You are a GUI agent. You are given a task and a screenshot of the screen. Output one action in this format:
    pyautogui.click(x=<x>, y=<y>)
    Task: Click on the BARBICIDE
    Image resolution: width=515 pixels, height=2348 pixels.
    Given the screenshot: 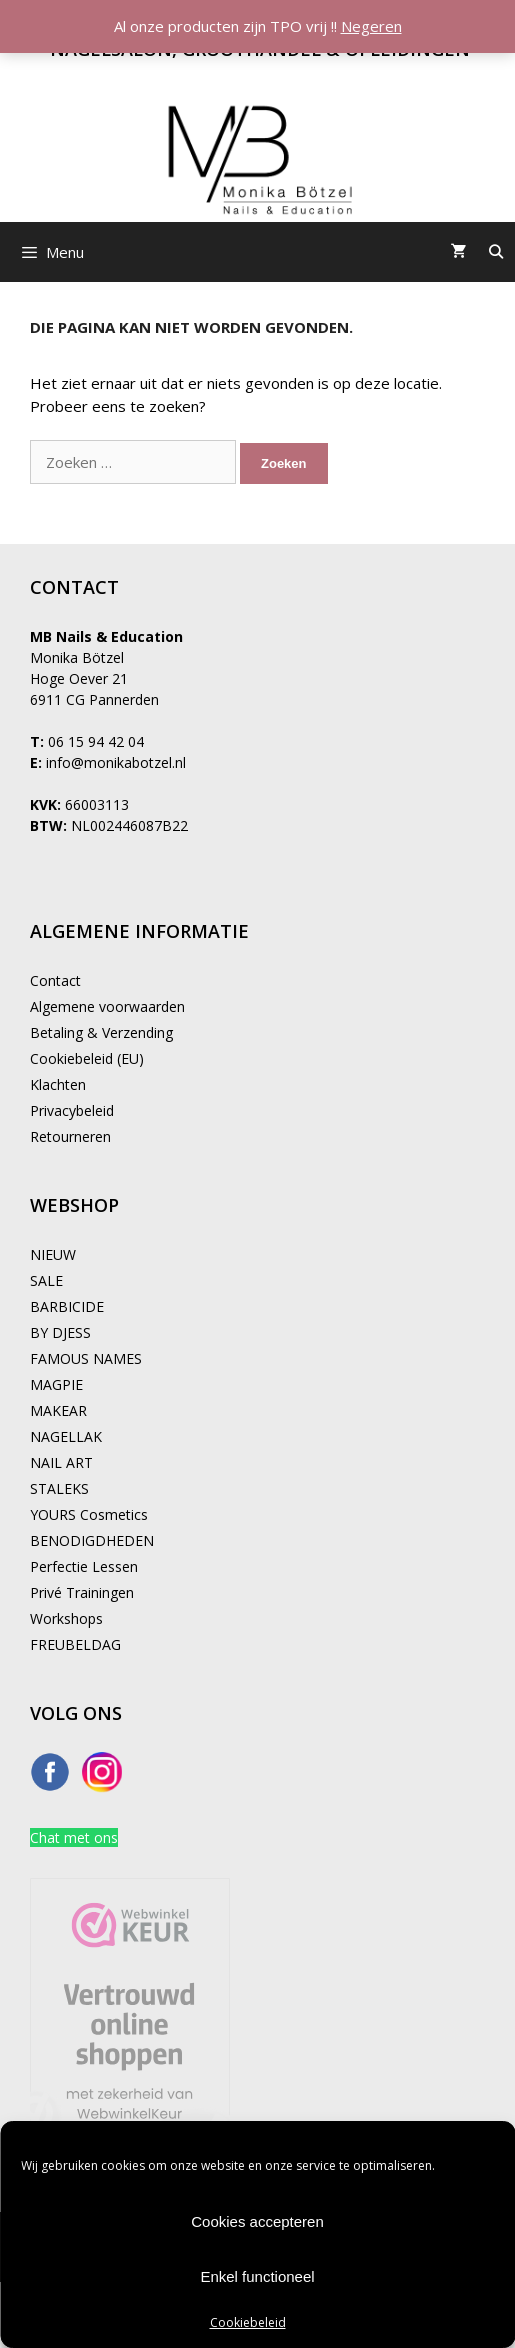 What is the action you would take?
    pyautogui.click(x=67, y=1306)
    